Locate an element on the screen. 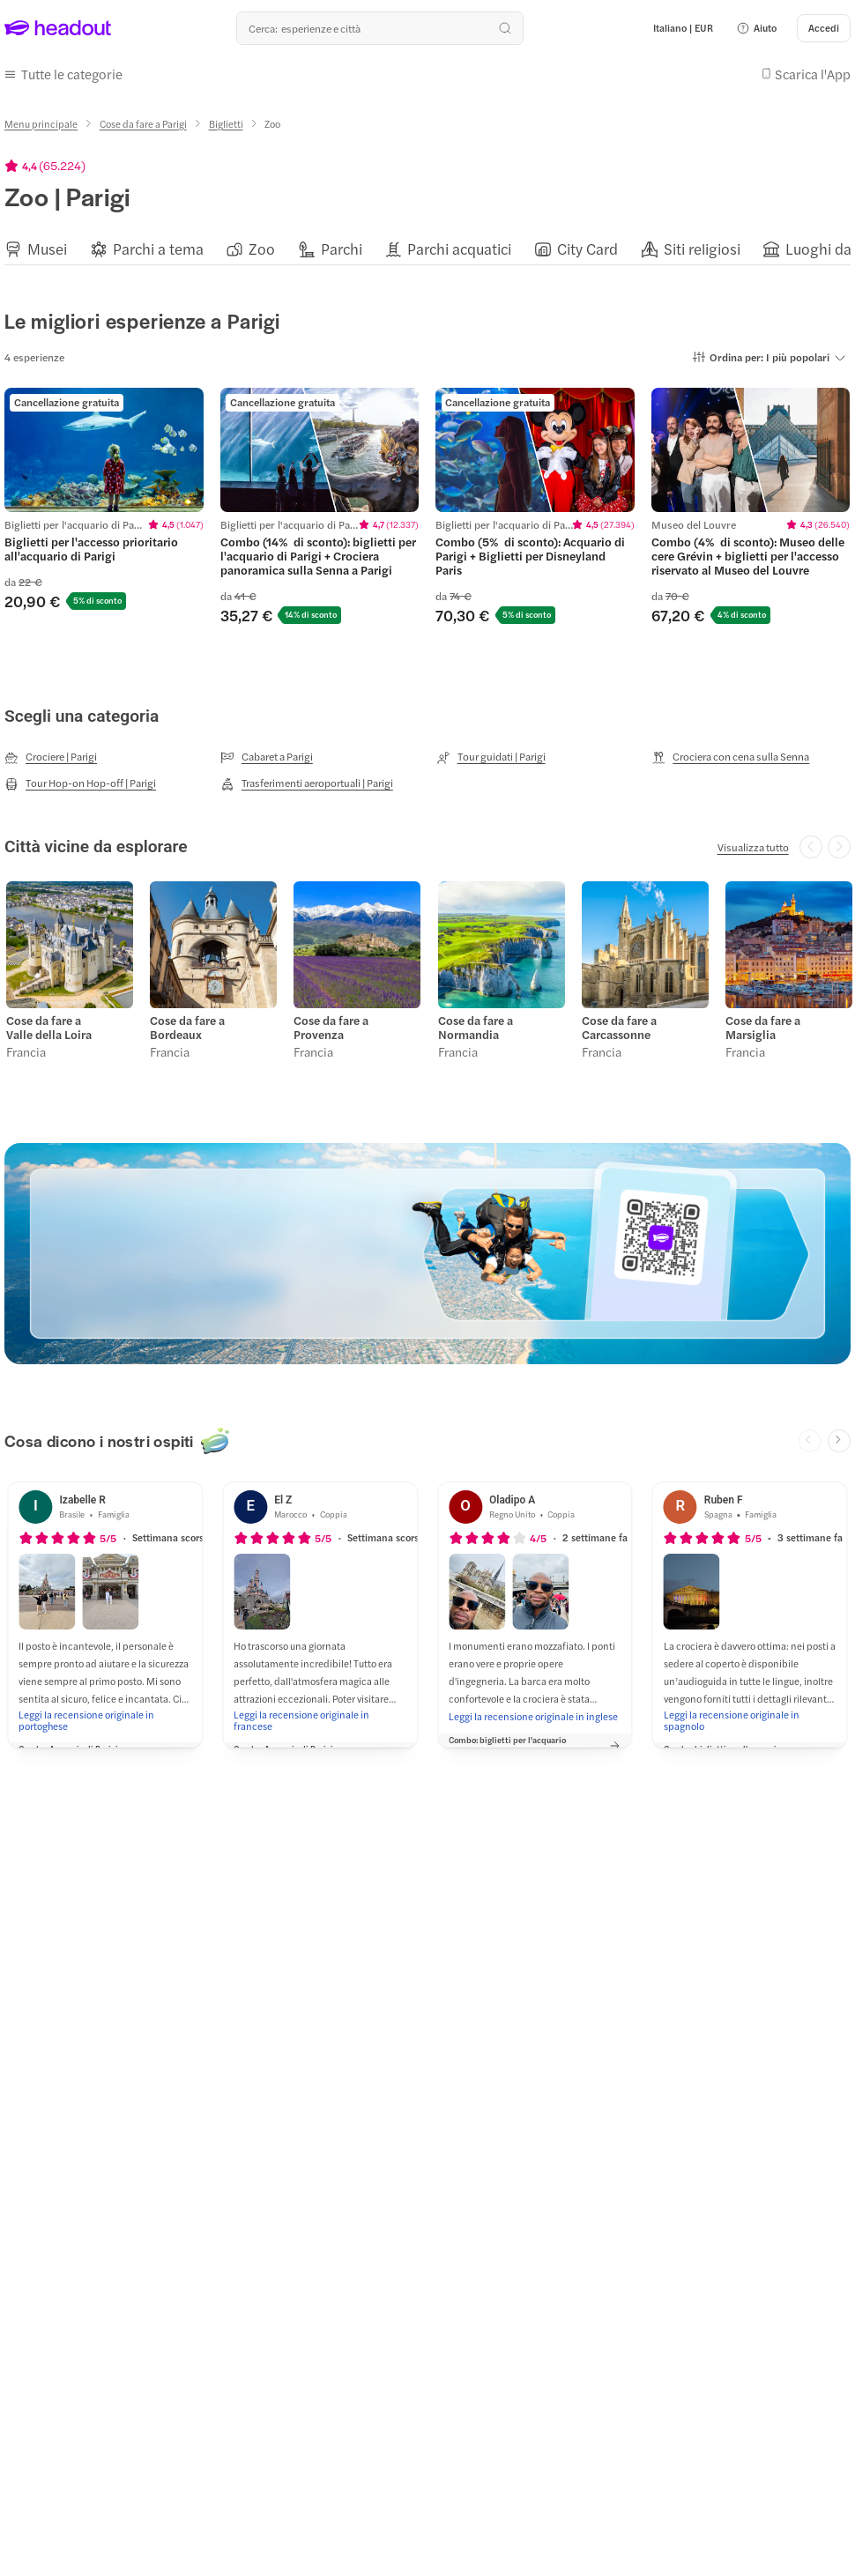 This screenshot has height=2576, width=855. Cose da fare a Valle della Loira is located at coordinates (47, 1021).